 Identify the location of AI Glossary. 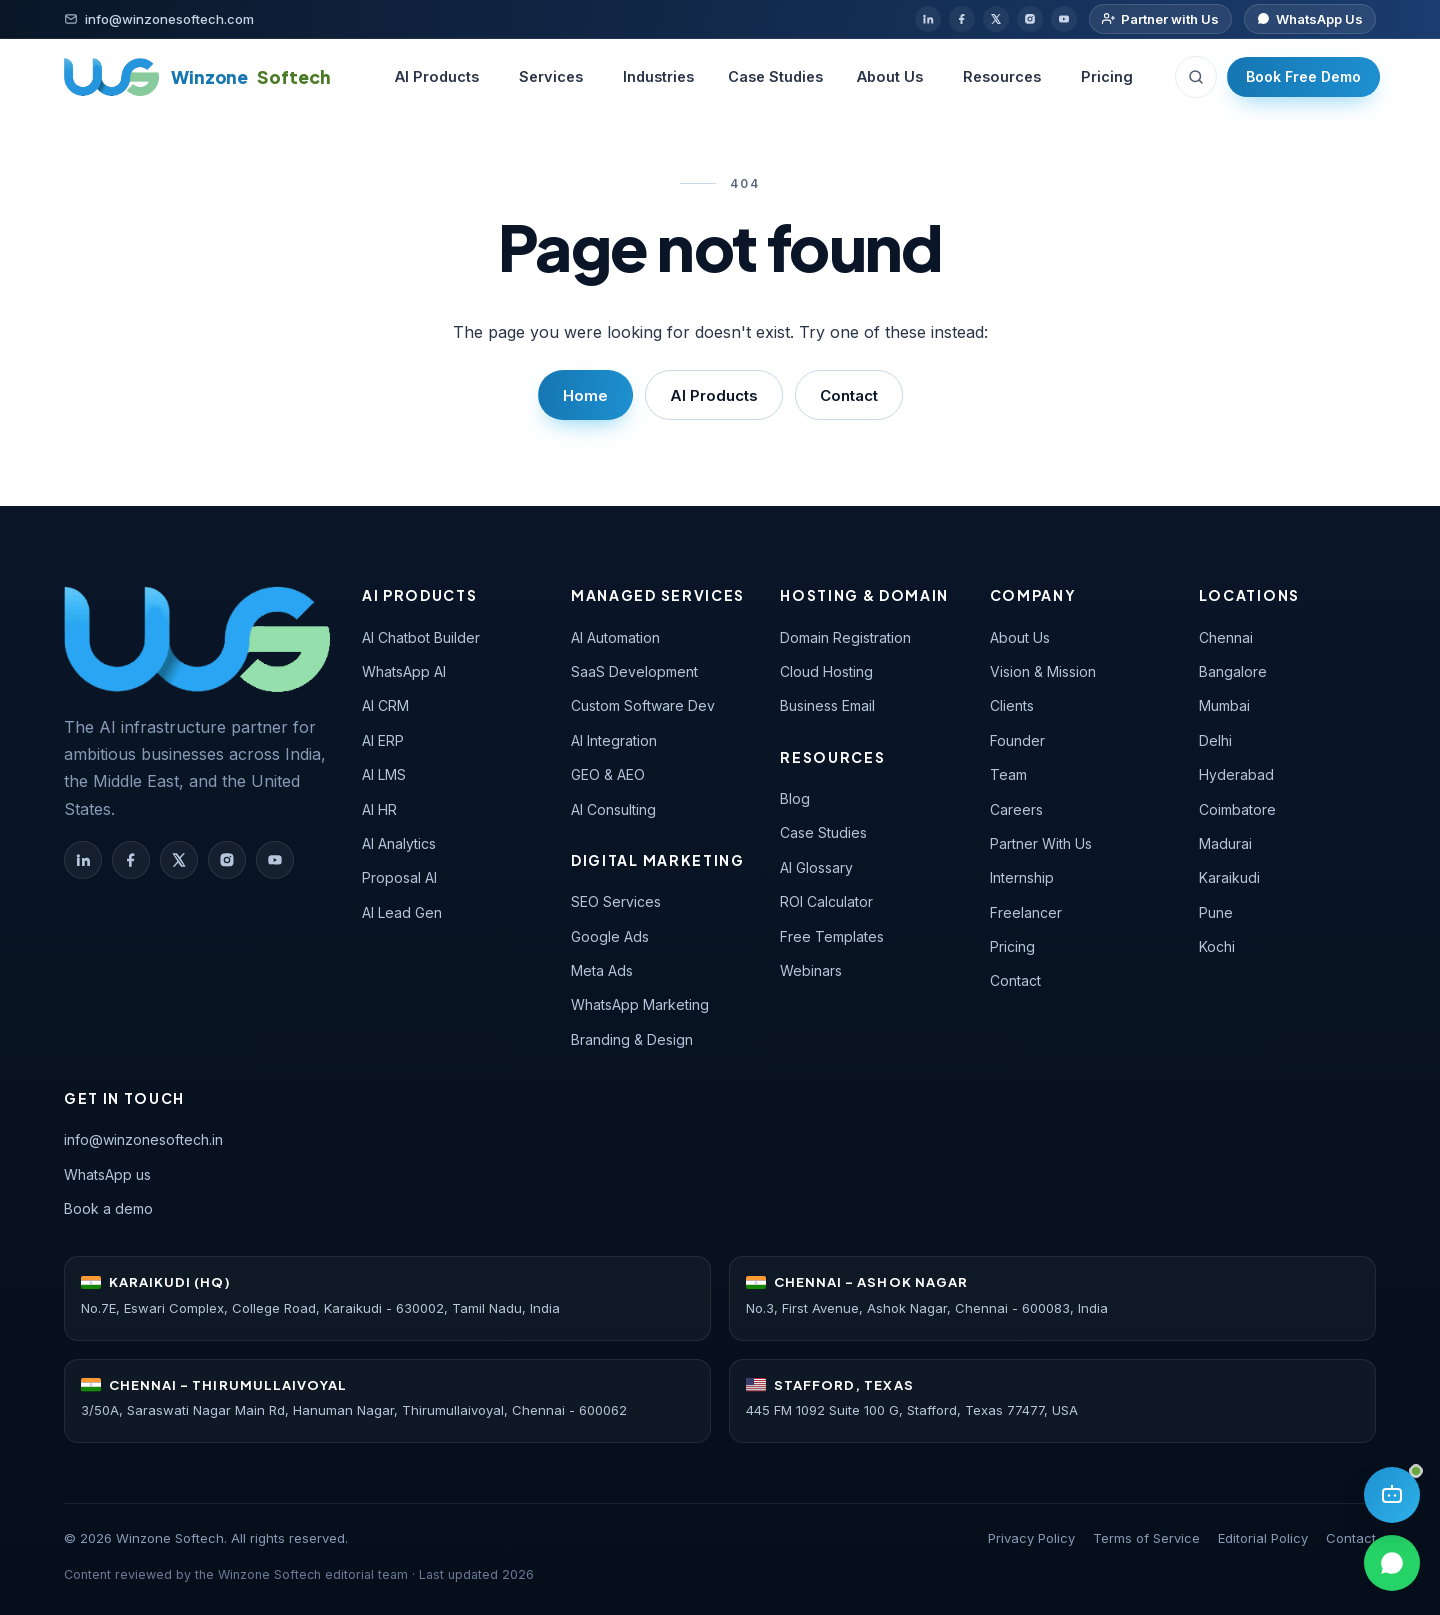
(816, 867).